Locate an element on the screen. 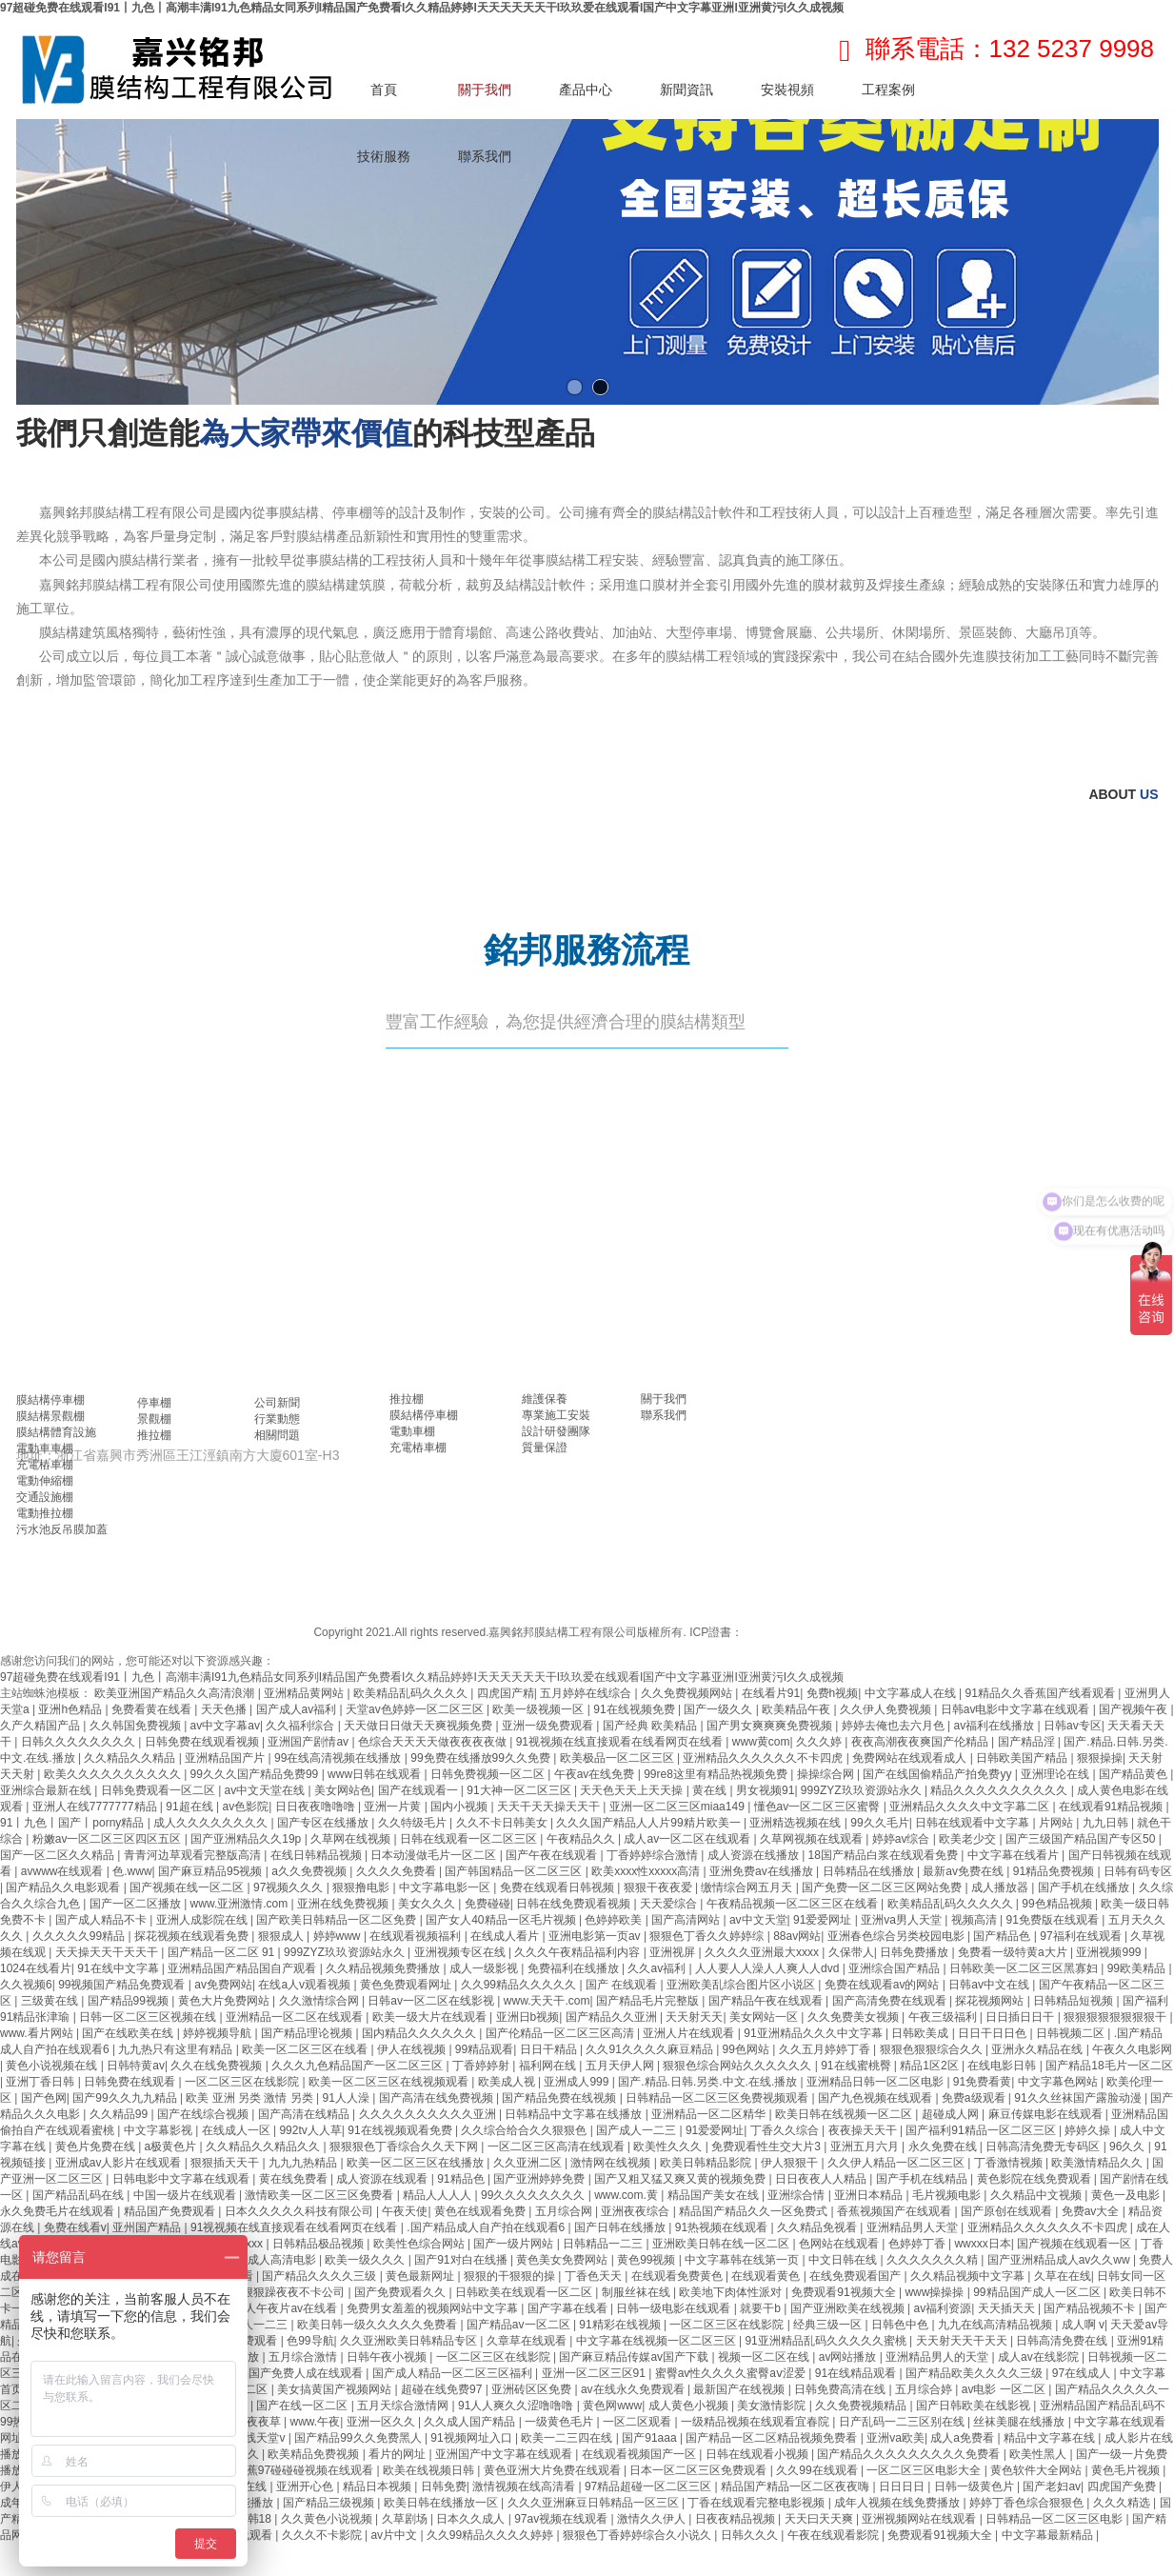  五月综合激情 is located at coordinates (304, 2357).